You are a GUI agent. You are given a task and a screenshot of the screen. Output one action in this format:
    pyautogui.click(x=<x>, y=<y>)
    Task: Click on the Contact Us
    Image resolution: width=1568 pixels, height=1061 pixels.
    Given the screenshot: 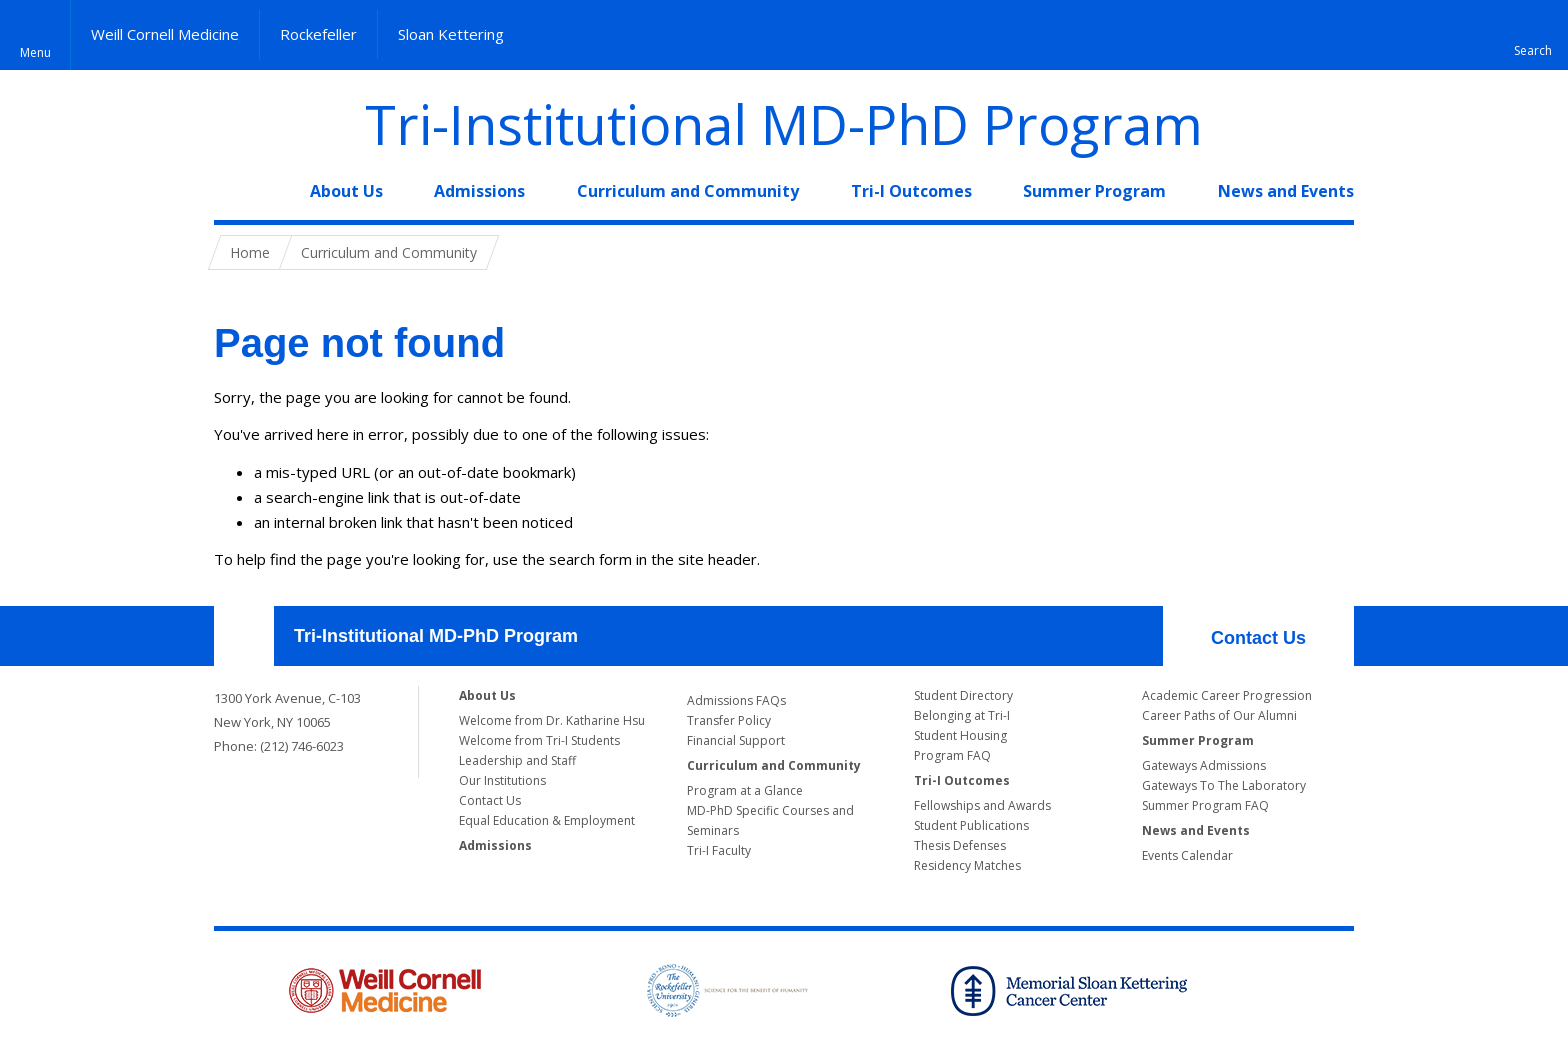 What is the action you would take?
    pyautogui.click(x=1258, y=638)
    